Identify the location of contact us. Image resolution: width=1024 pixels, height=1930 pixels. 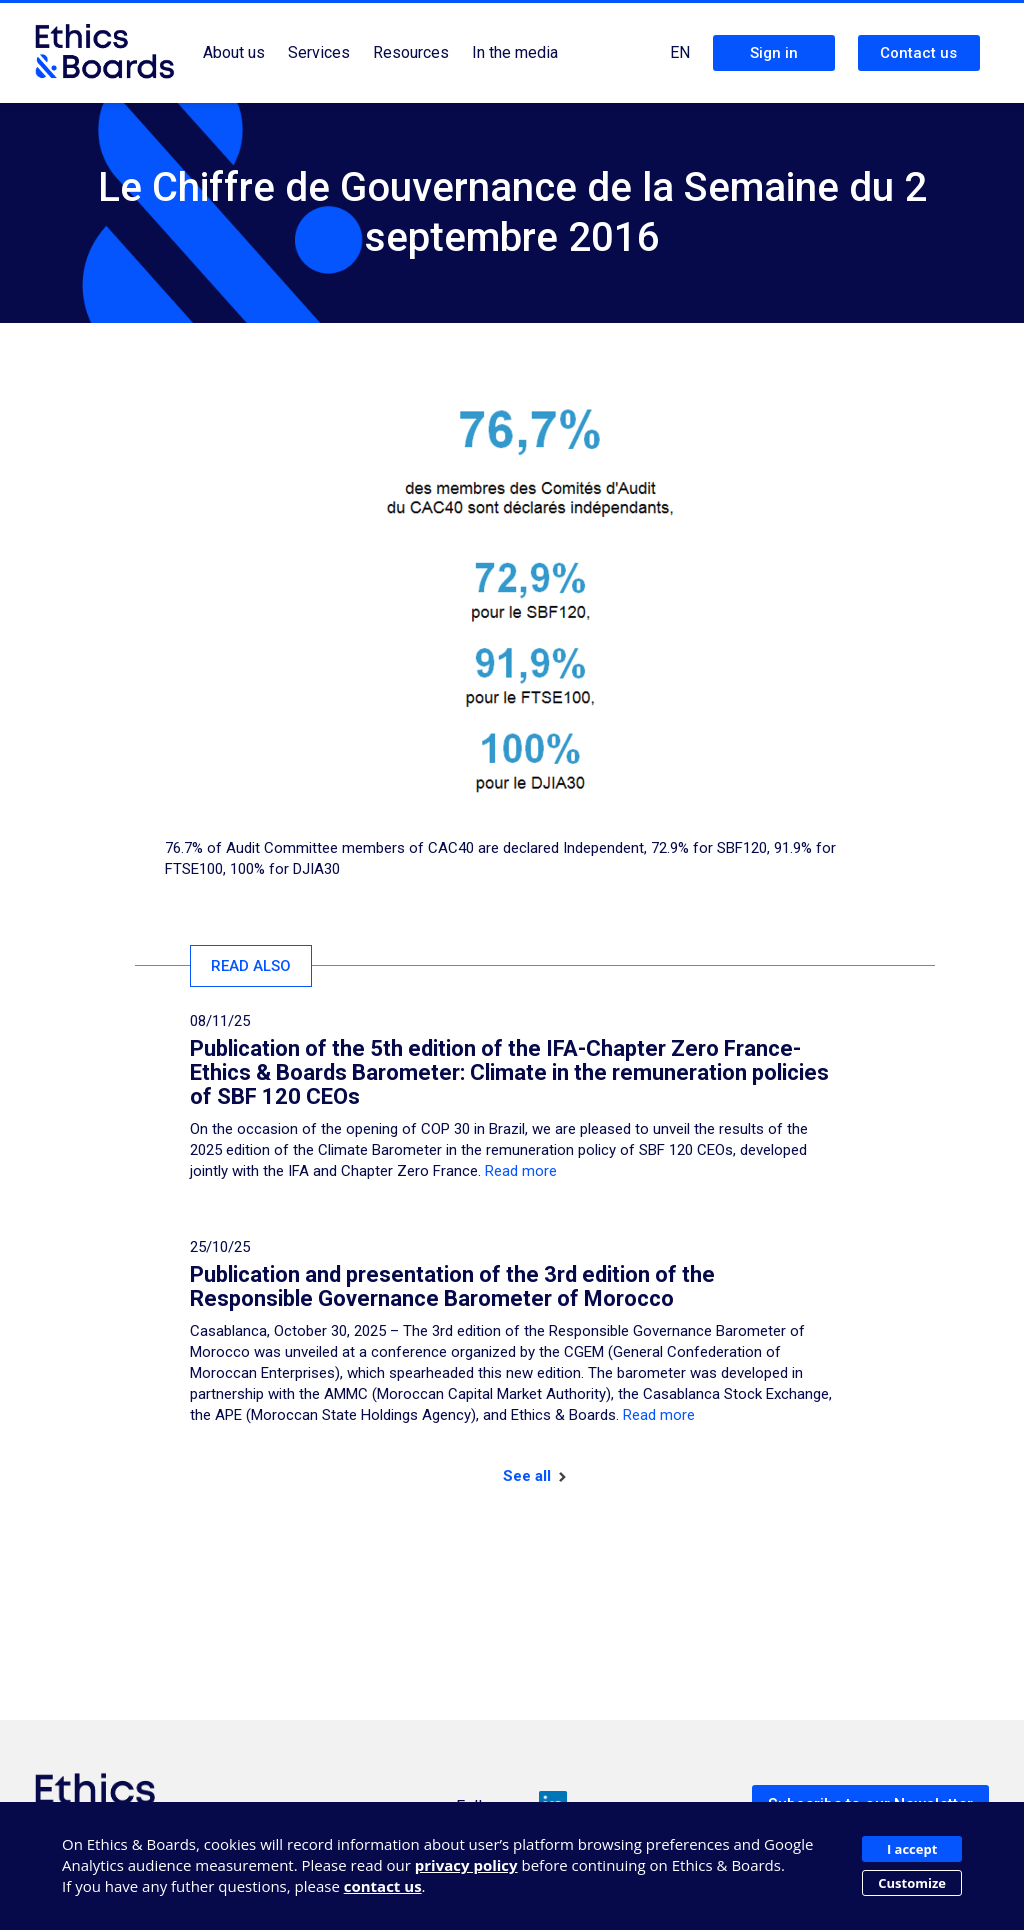
(383, 1886).